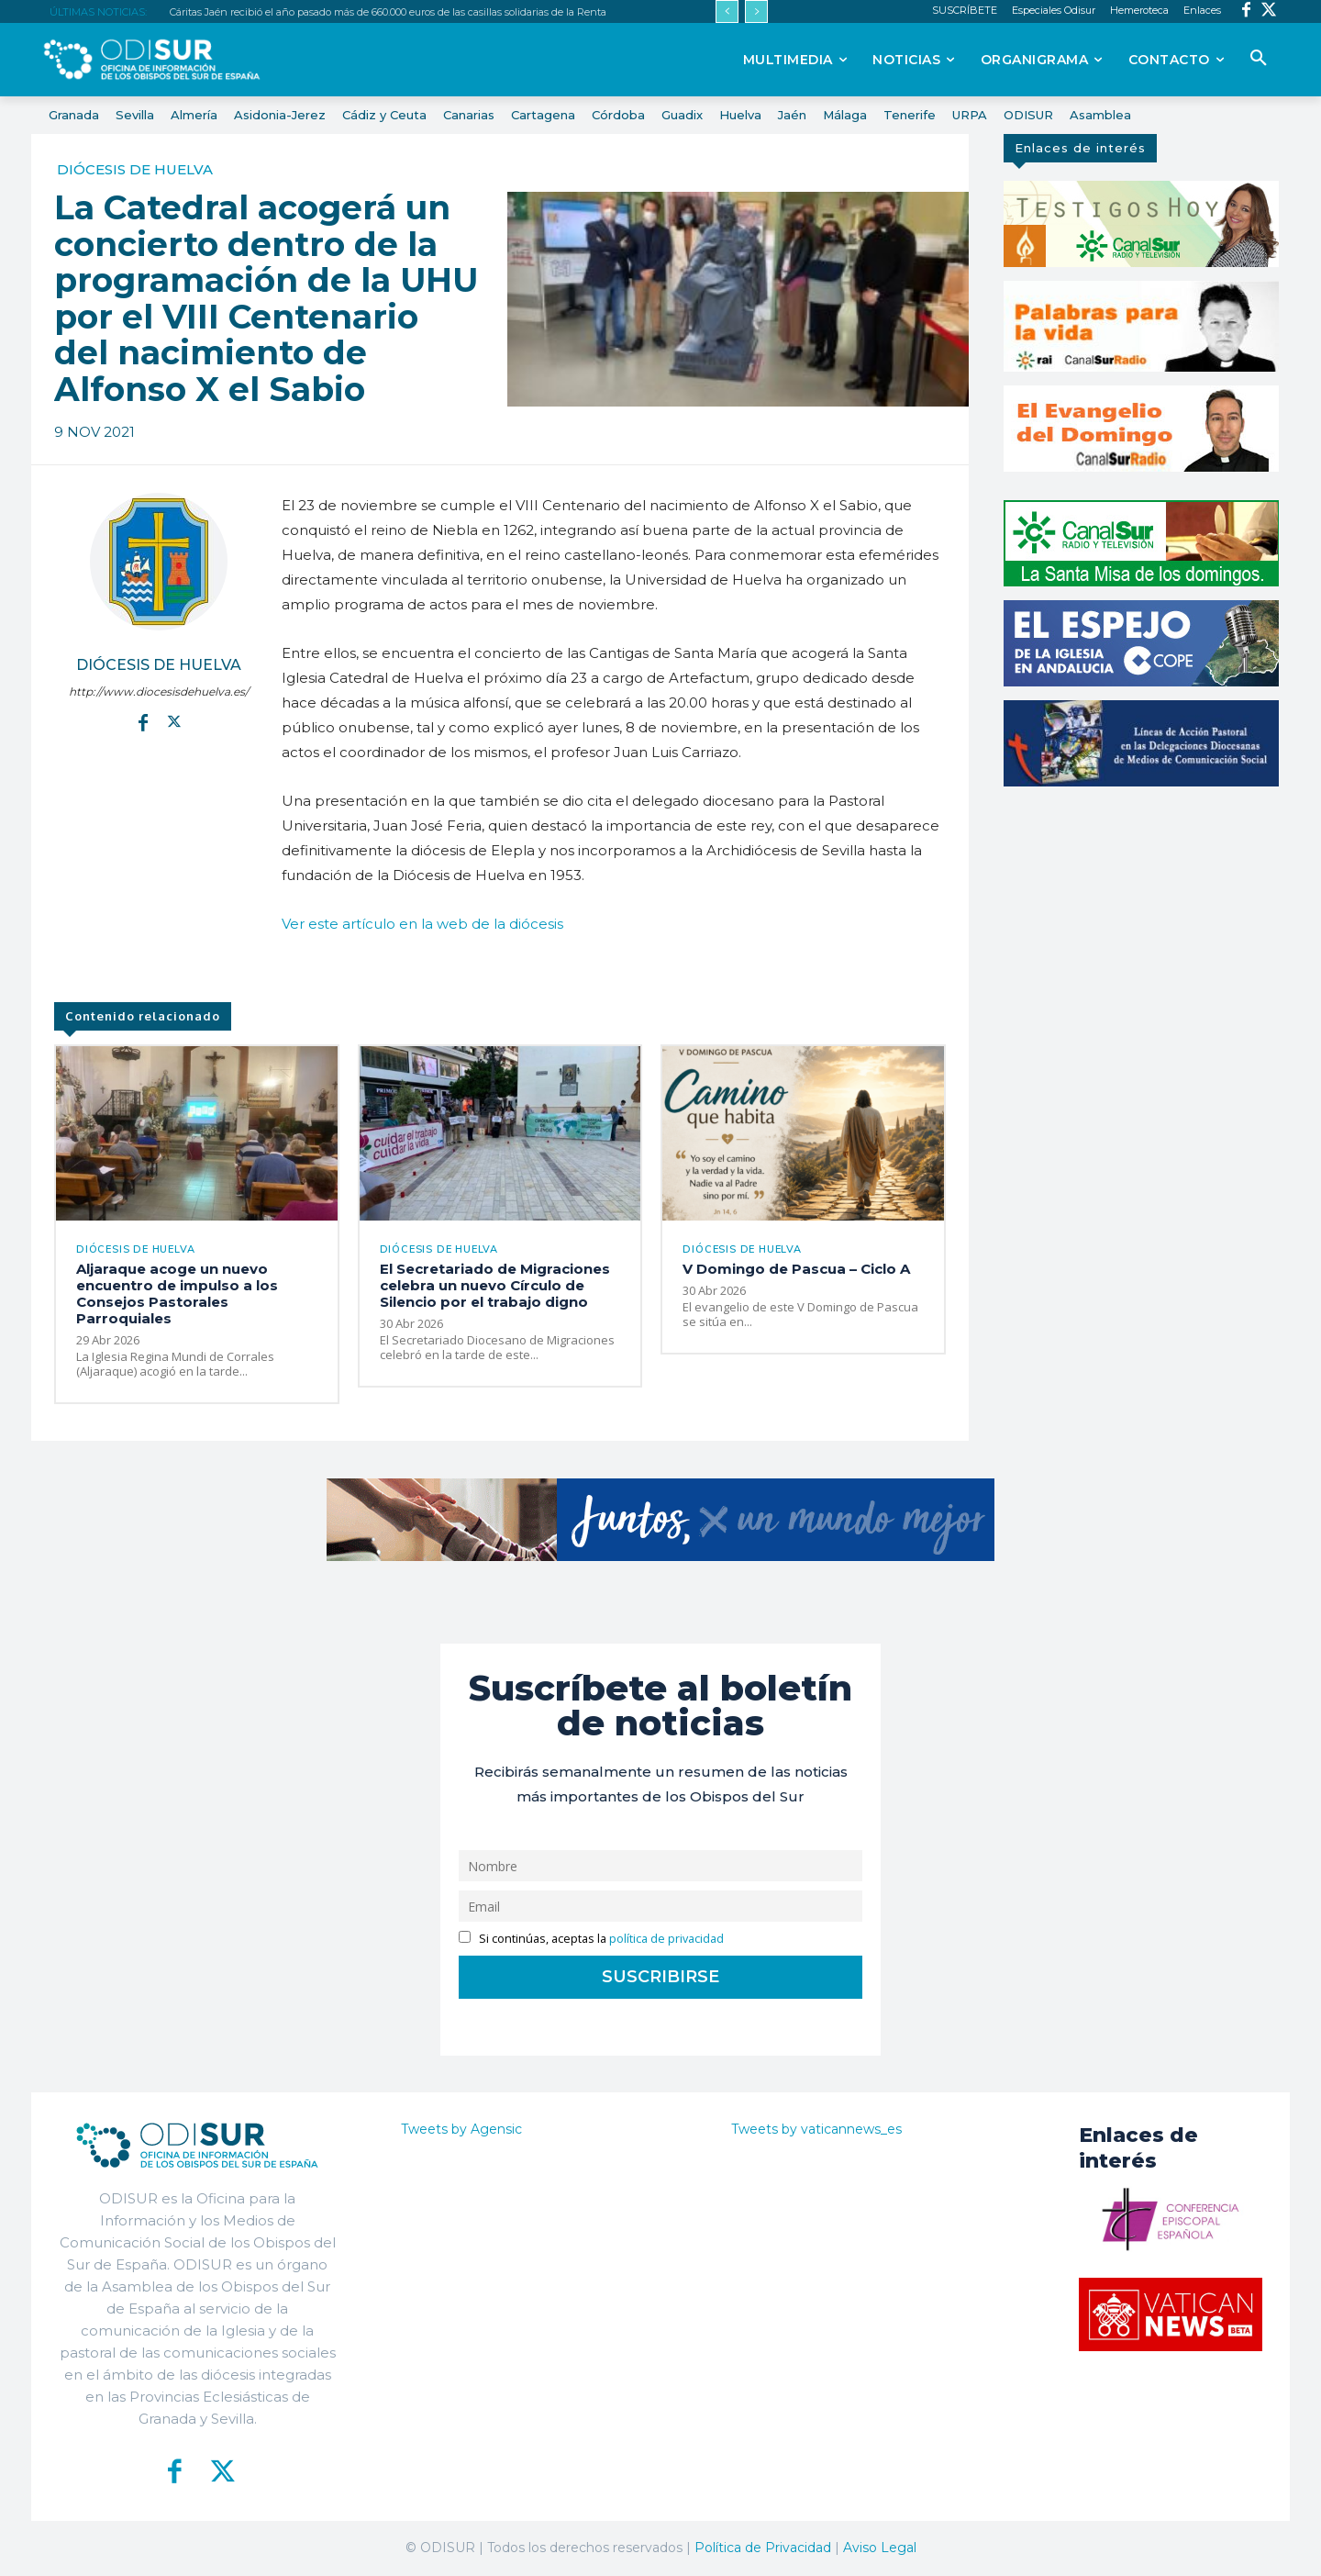 This screenshot has height=2576, width=1321. What do you see at coordinates (756, 11) in the screenshot?
I see `[next]` at bounding box center [756, 11].